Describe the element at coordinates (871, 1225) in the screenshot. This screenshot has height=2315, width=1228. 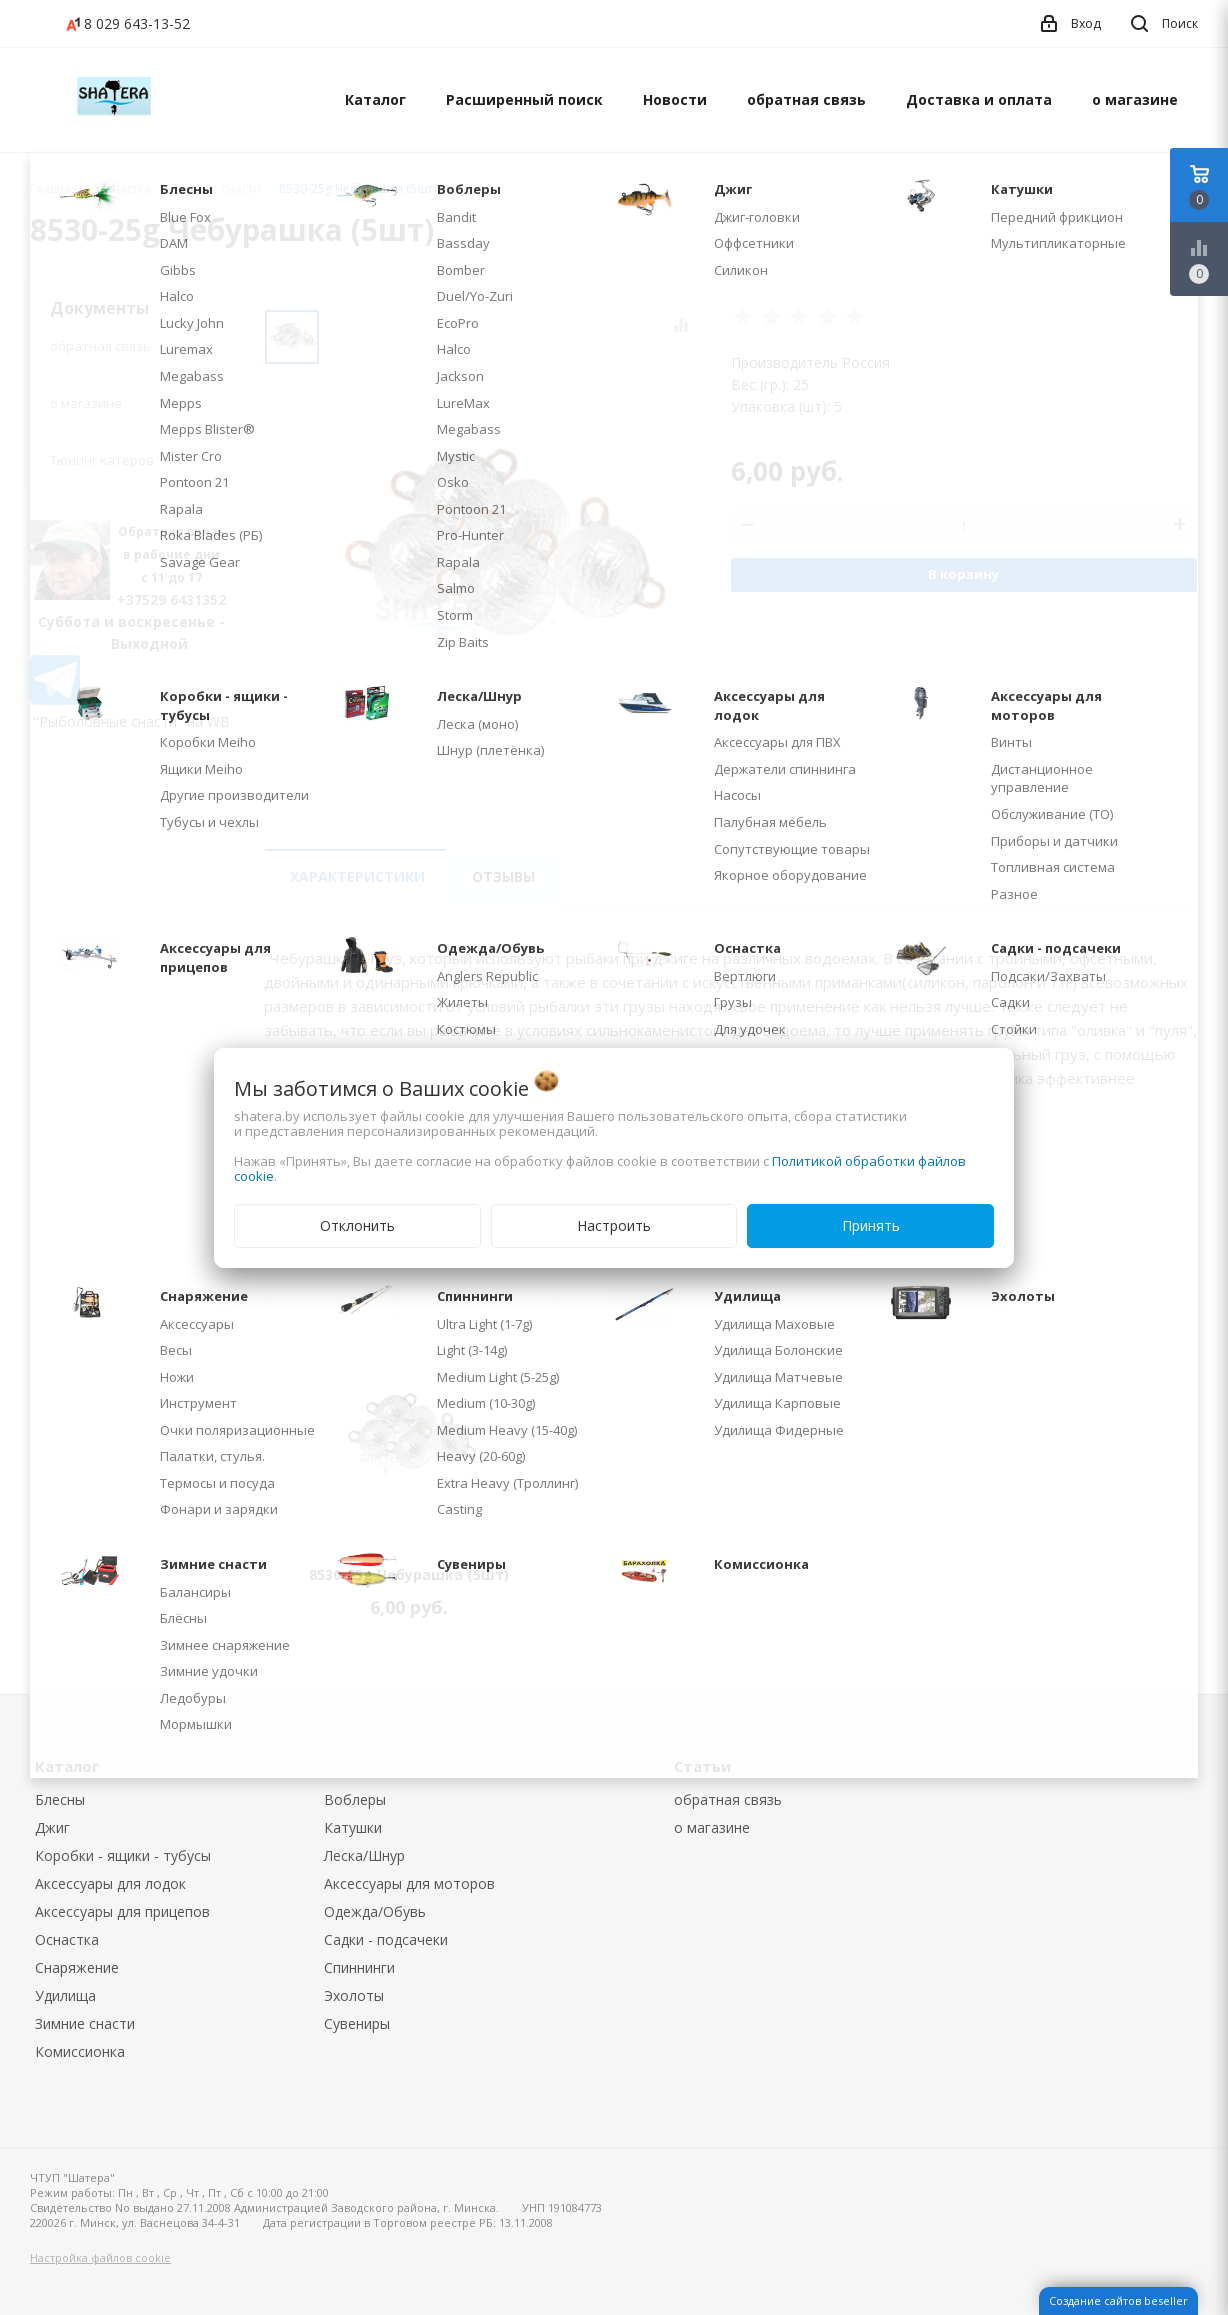
I see `Принять` at that location.